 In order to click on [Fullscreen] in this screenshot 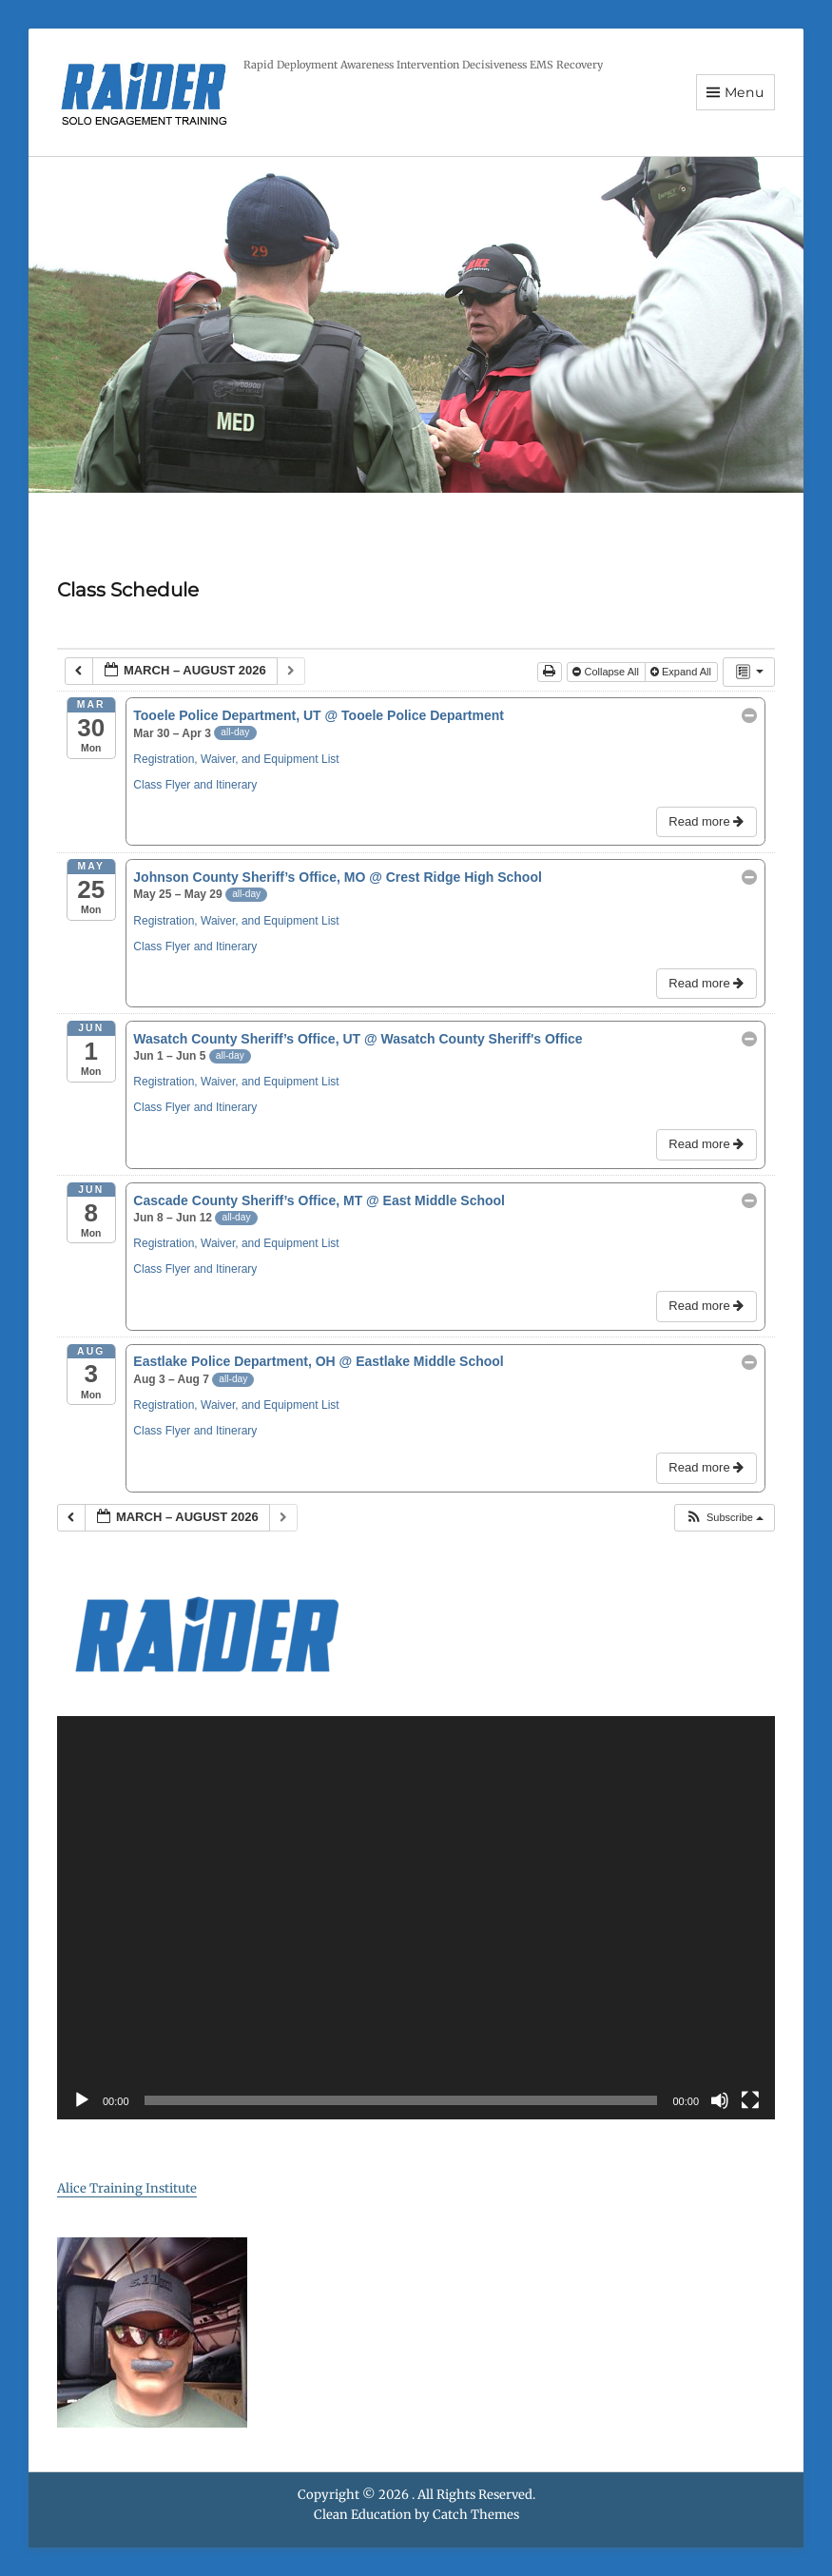, I will do `click(750, 2100)`.